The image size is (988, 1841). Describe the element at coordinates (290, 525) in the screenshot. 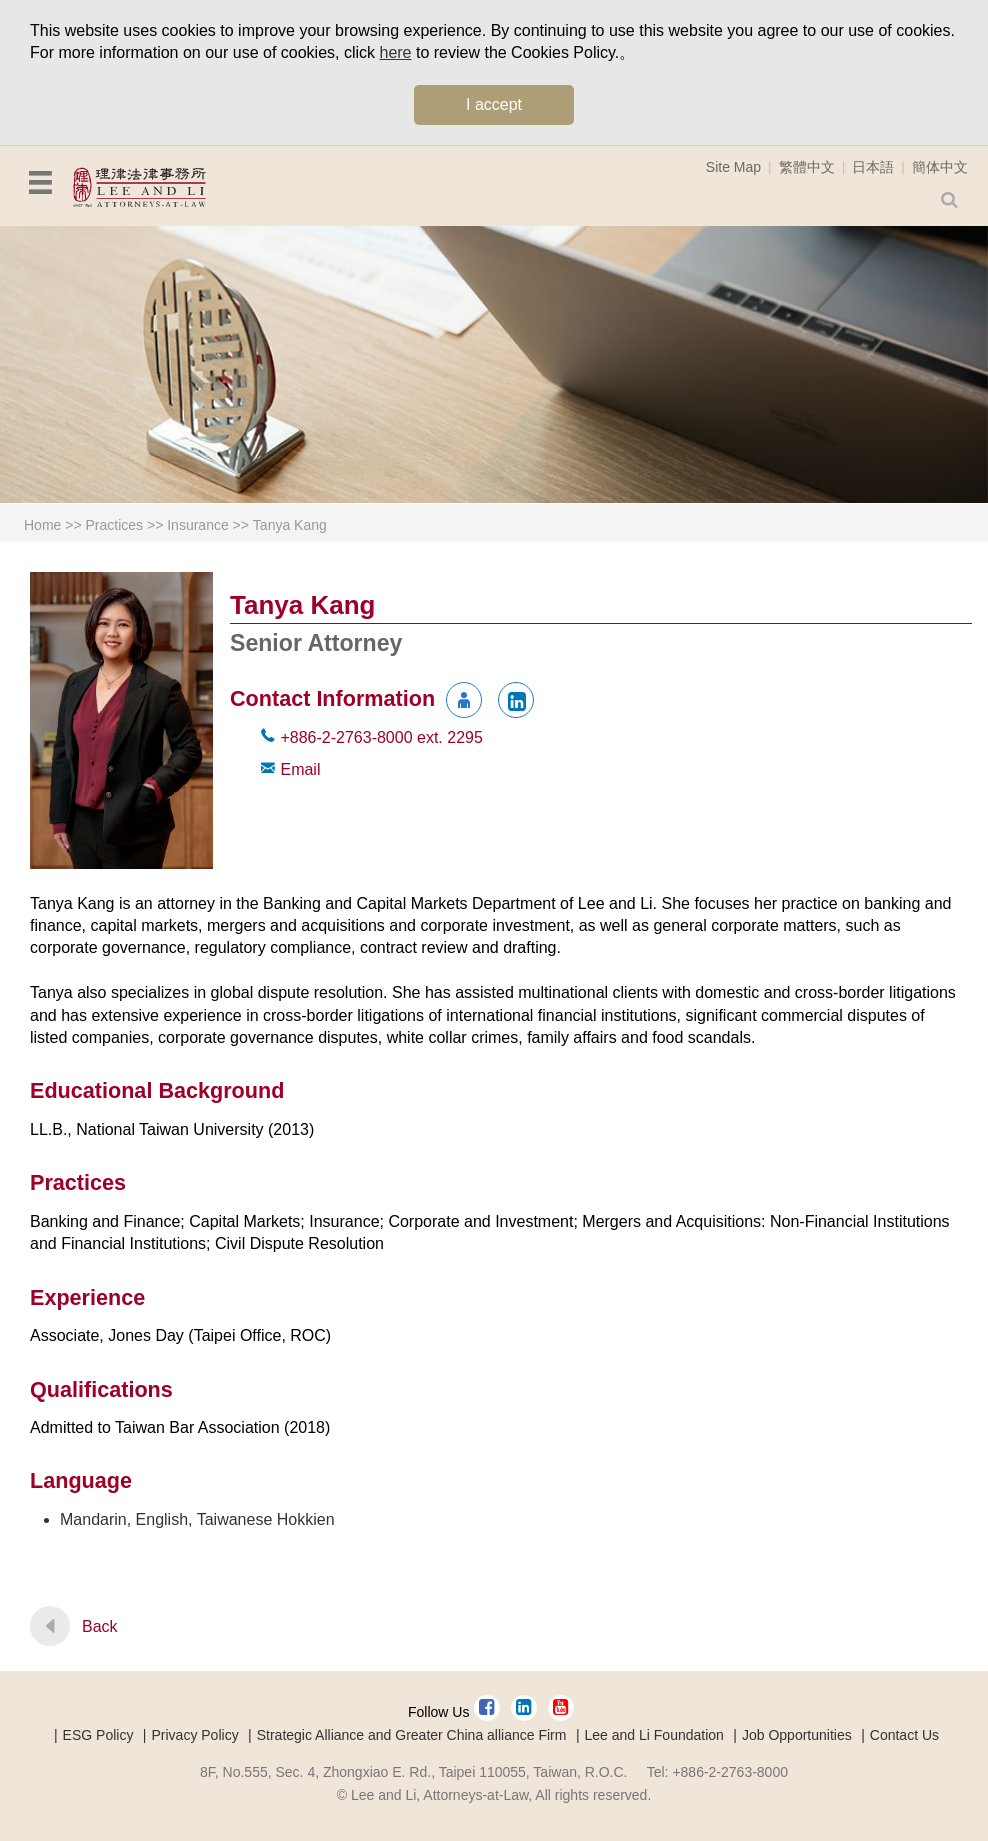

I see `Tanya Kang` at that location.